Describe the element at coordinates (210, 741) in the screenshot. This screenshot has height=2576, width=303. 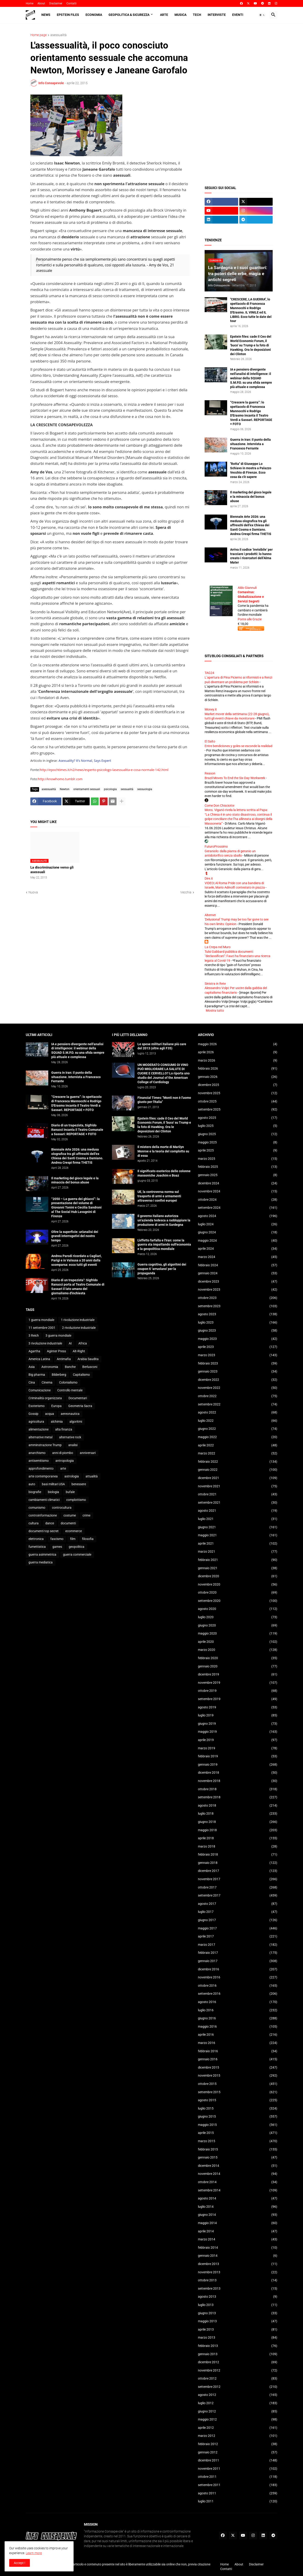
I see `El Salto` at that location.